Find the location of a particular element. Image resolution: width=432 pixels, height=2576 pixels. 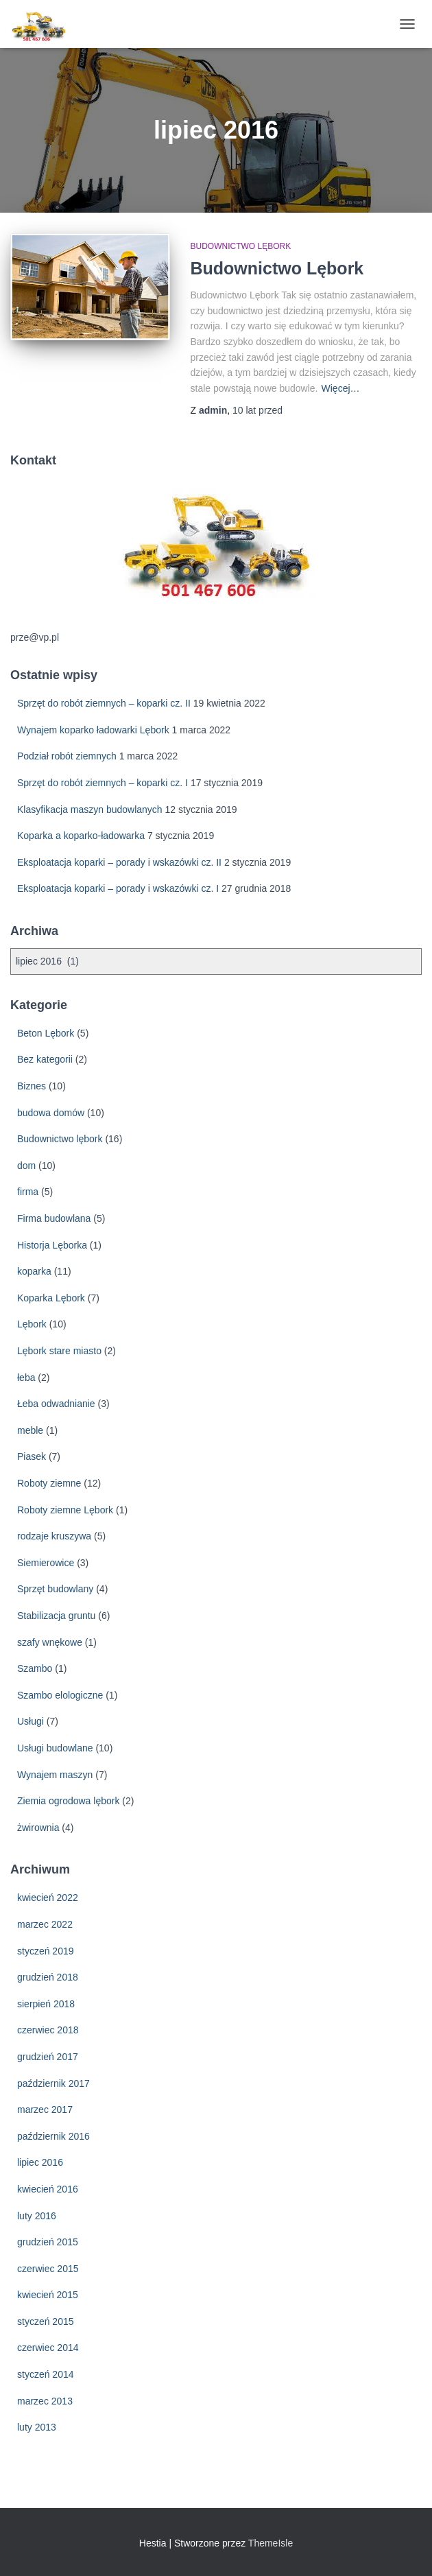

styczeń 2015 is located at coordinates (45, 2321).